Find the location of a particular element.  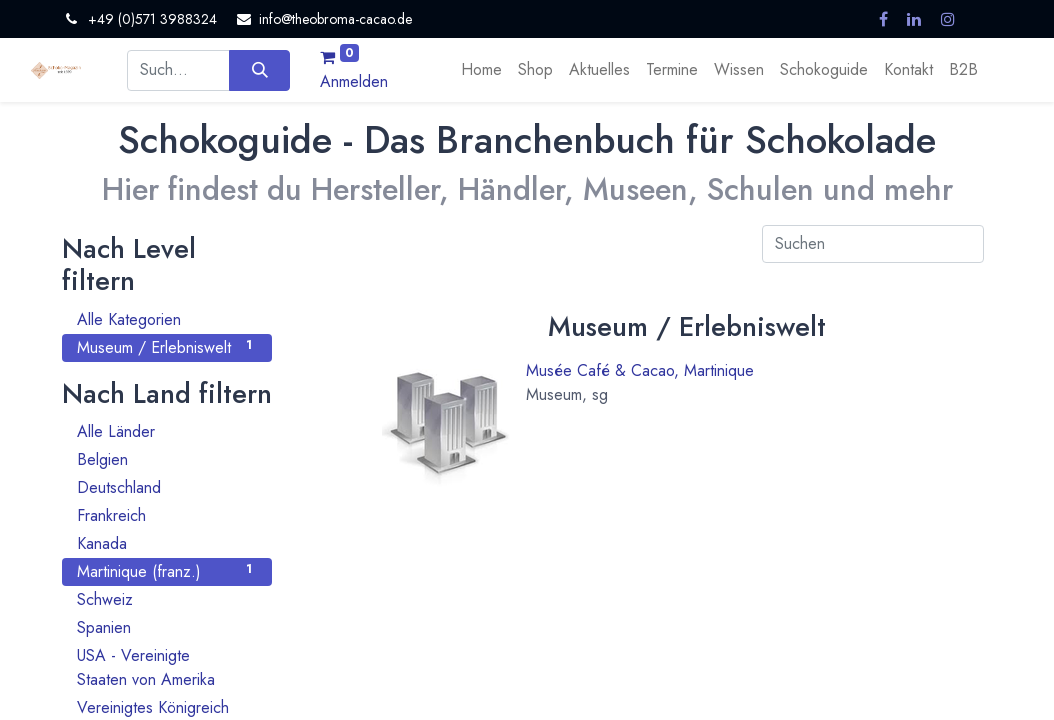

Belgien is located at coordinates (167, 459).